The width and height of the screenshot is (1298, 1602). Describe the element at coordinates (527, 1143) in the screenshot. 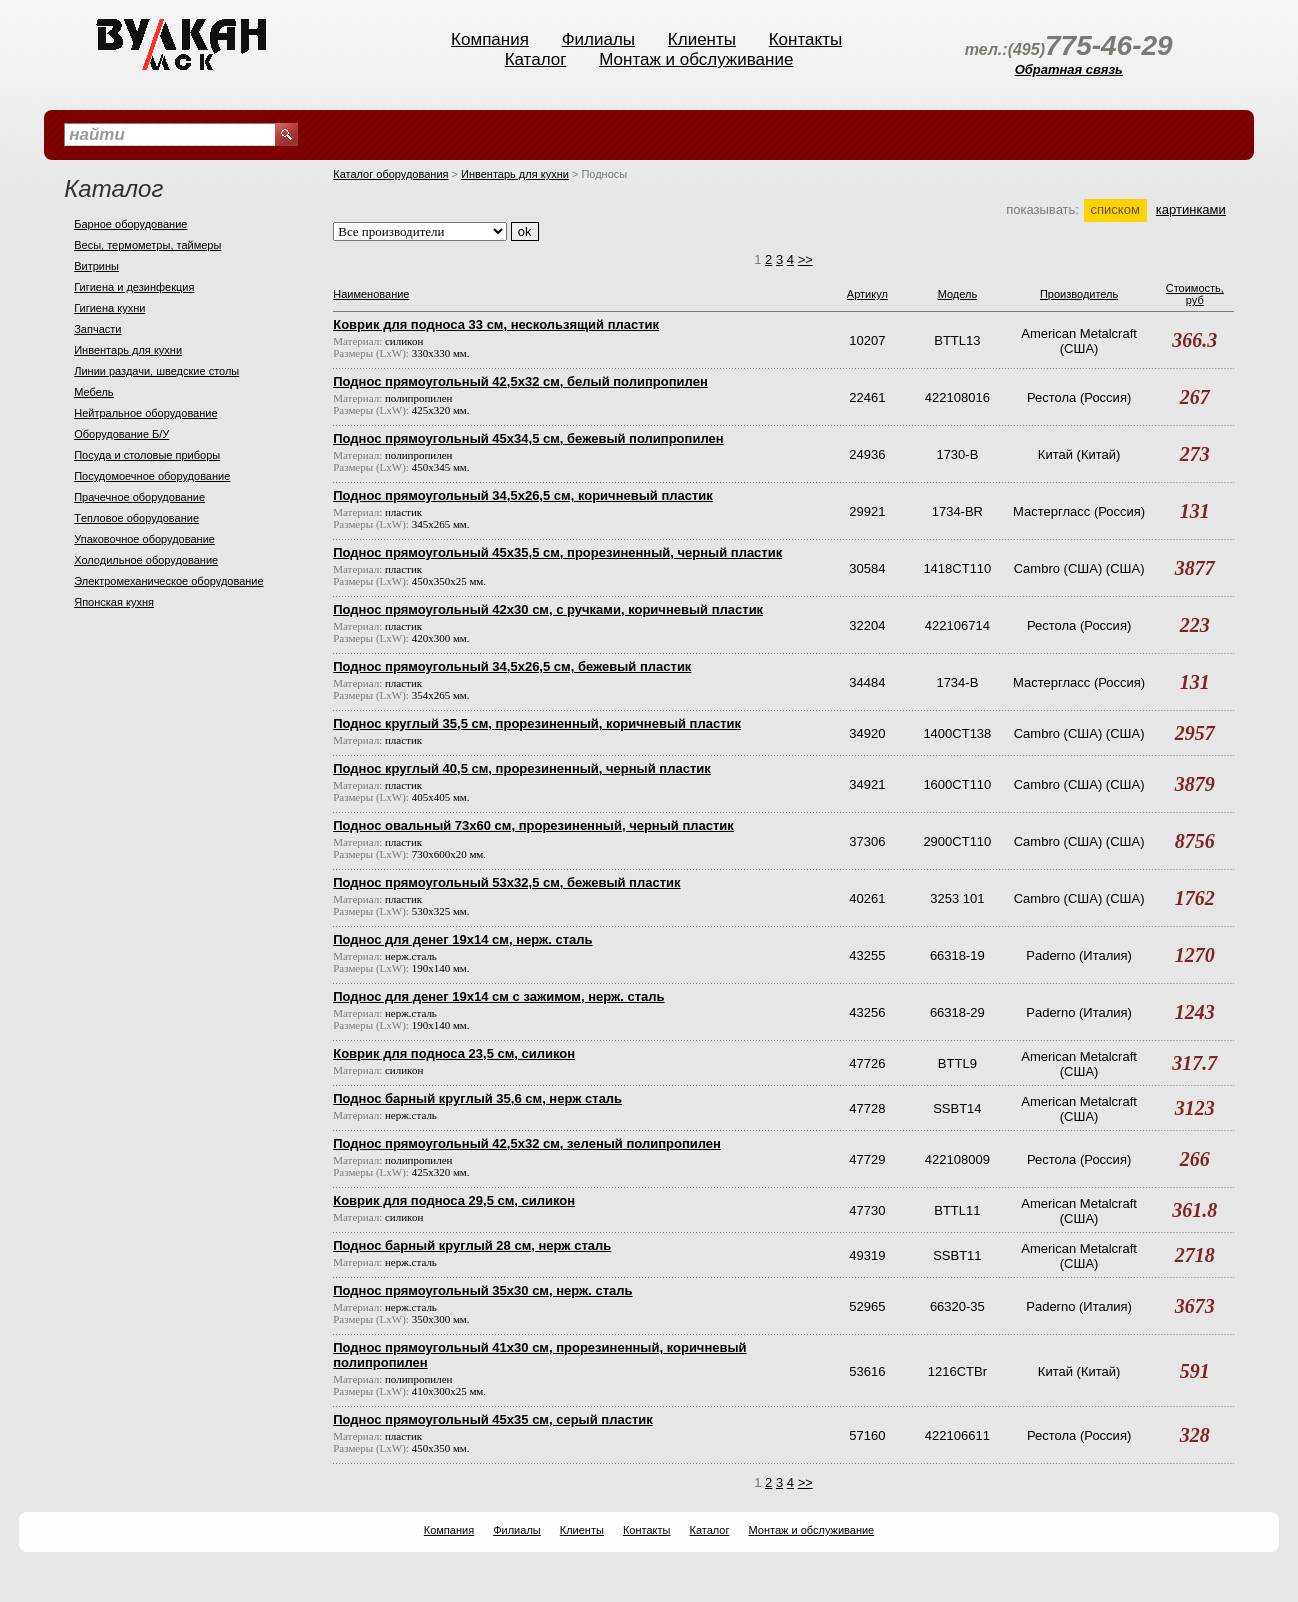

I see `Поднос прямоугольный 42,5х32 см, зеленый полипропилен` at that location.